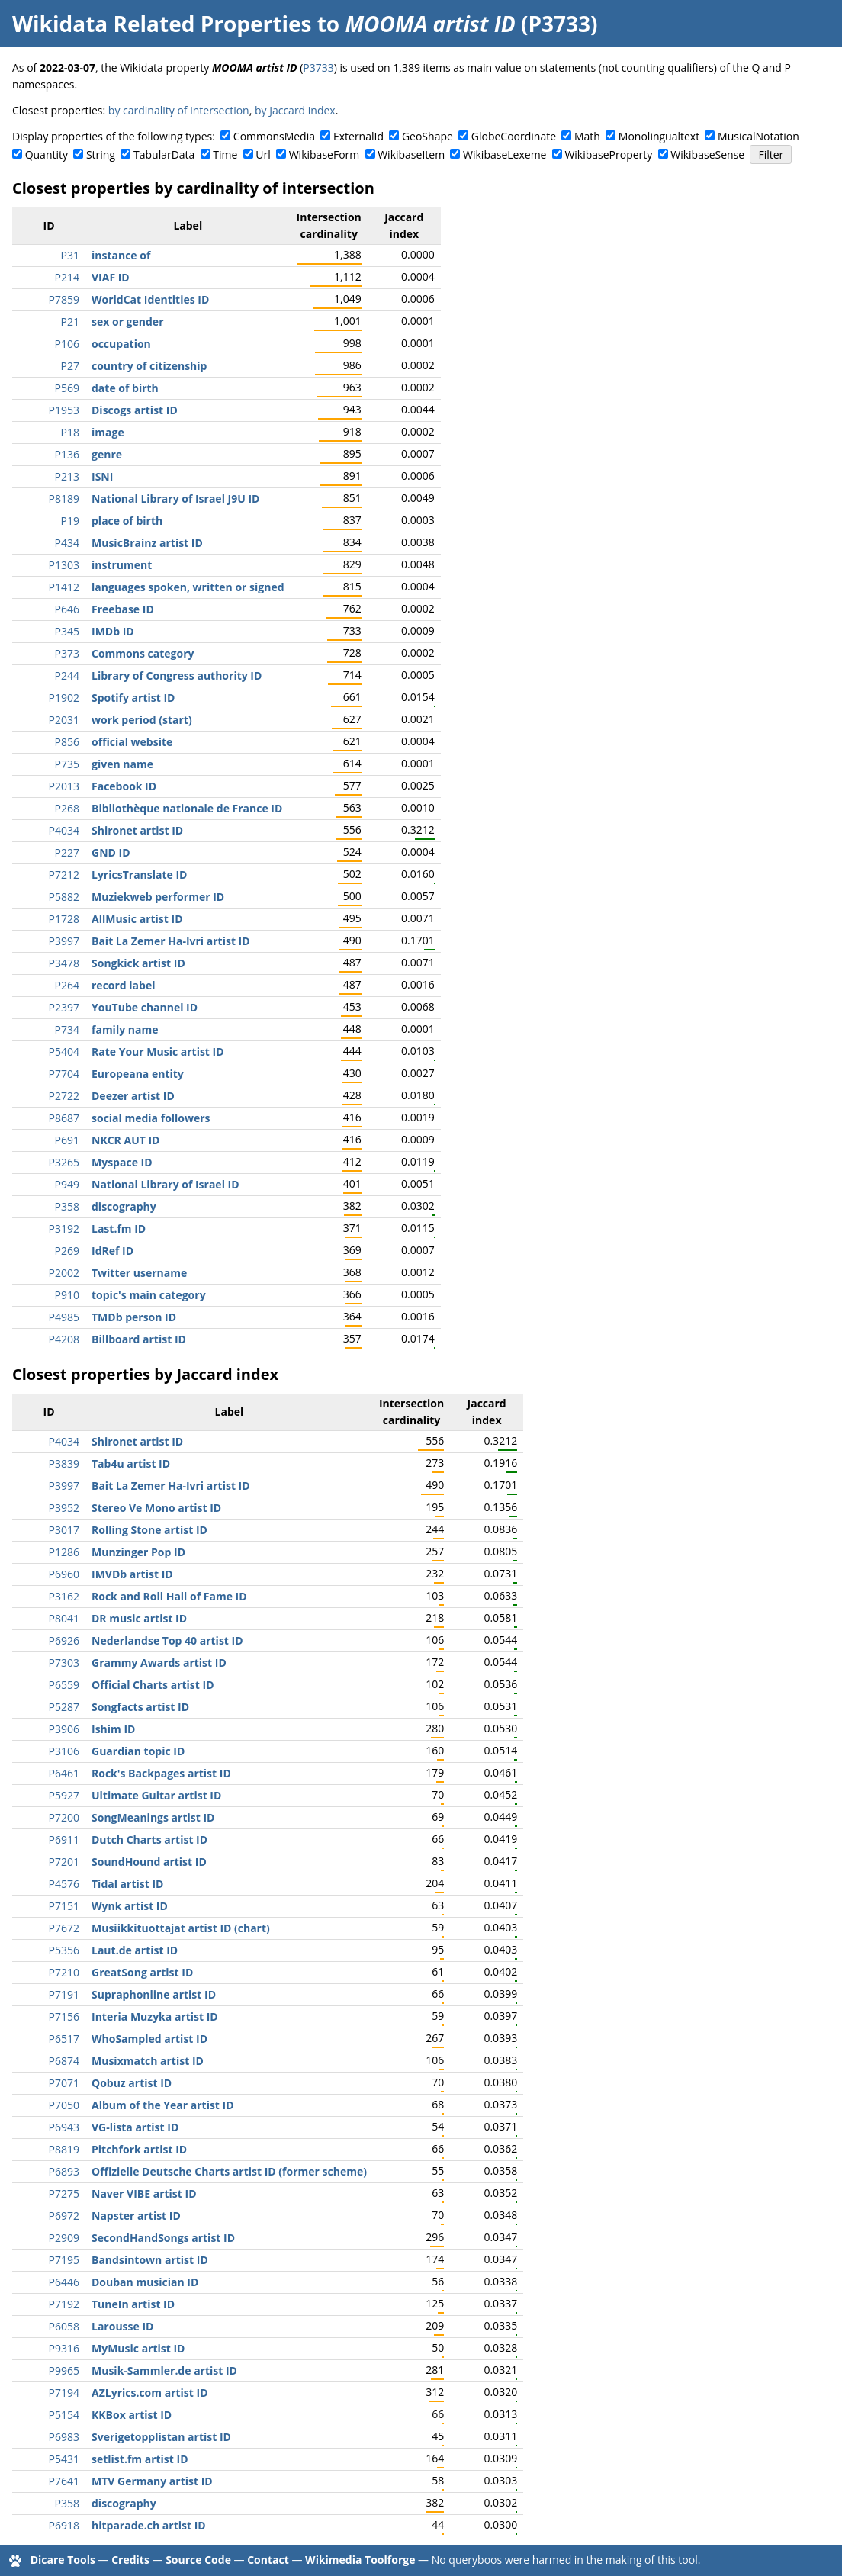 The image size is (842, 2576). I want to click on P1953, so click(64, 410).